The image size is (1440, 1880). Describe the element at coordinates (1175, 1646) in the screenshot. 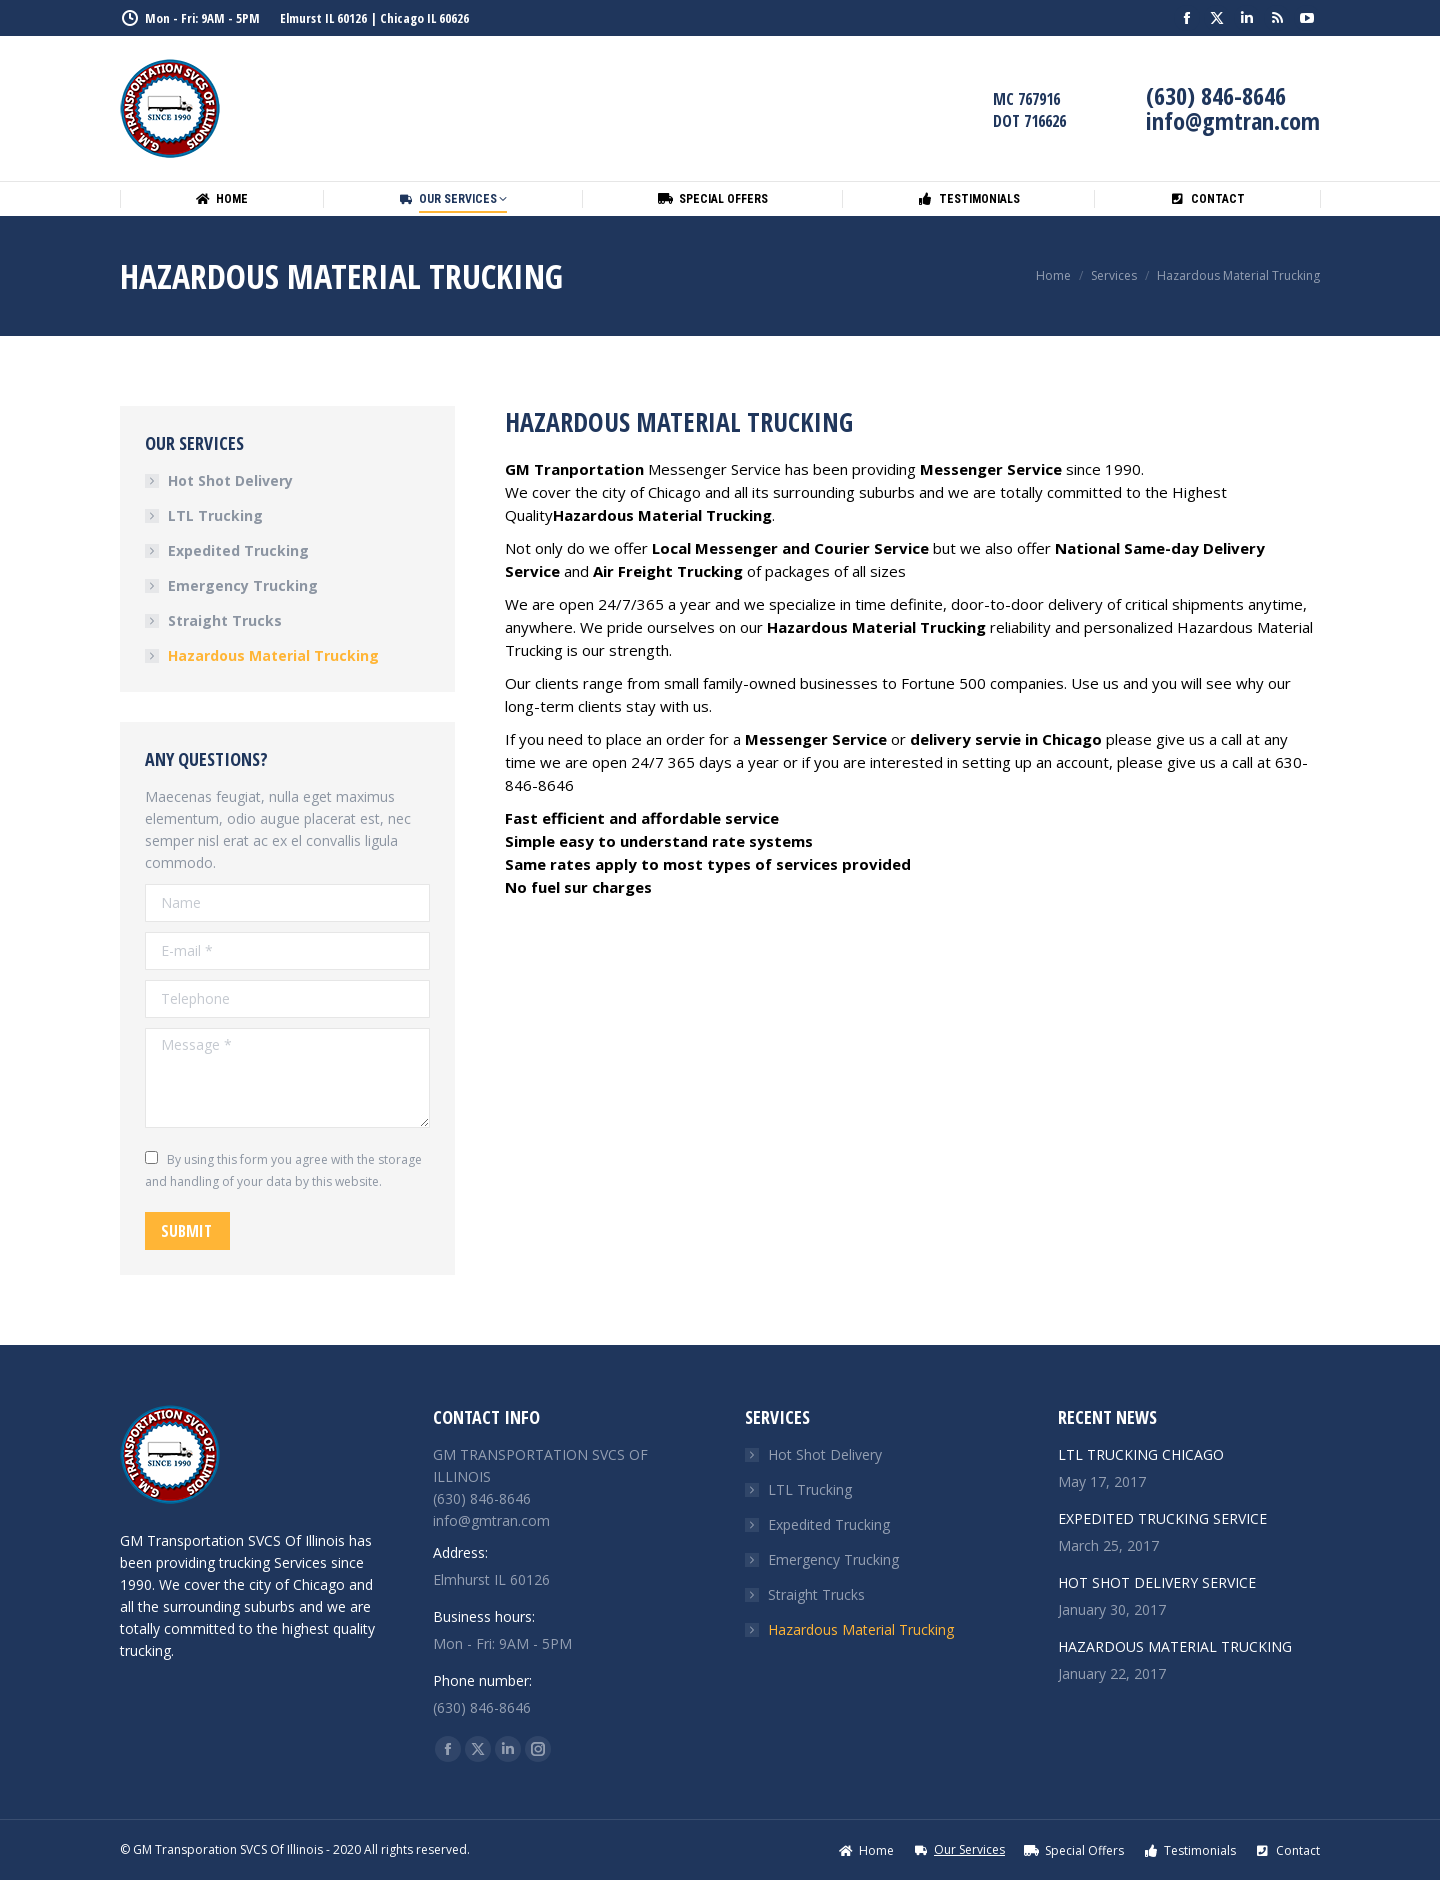

I see `HAZARDOUS MATERIAL TRUCKING` at that location.